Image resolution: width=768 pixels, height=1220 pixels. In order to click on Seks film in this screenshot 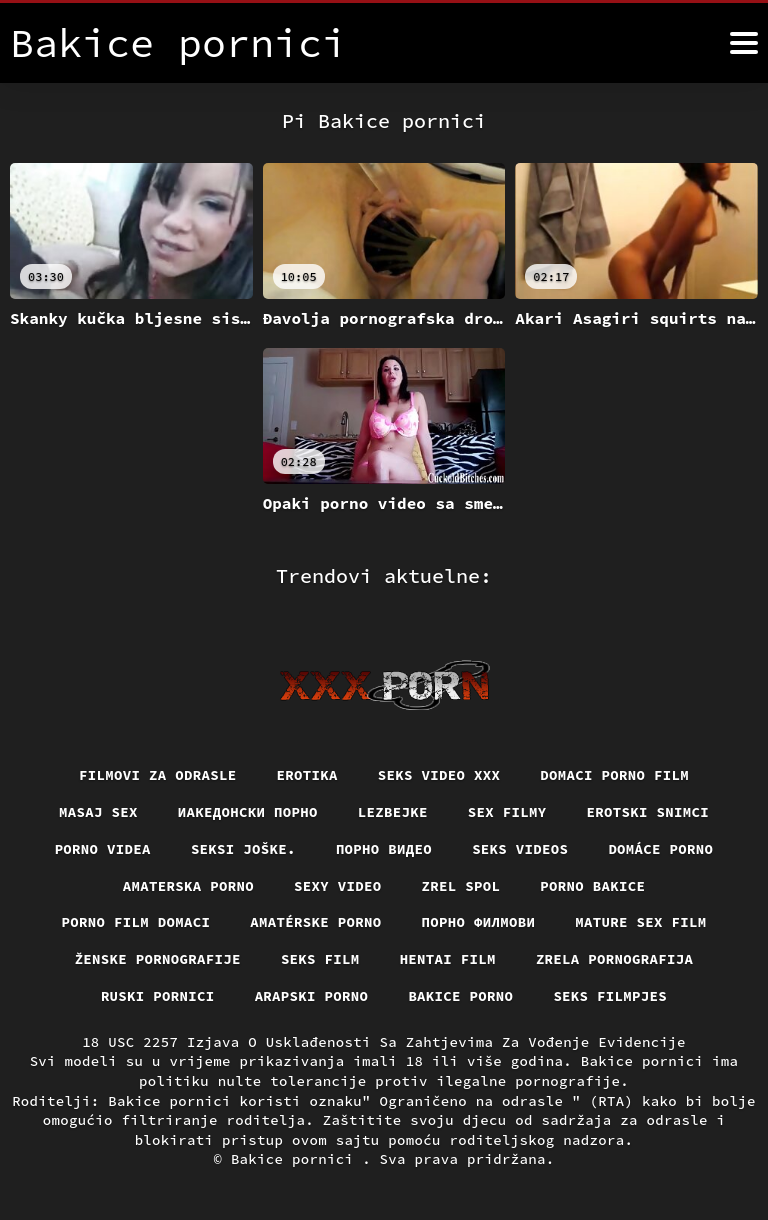, I will do `click(320, 959)`.